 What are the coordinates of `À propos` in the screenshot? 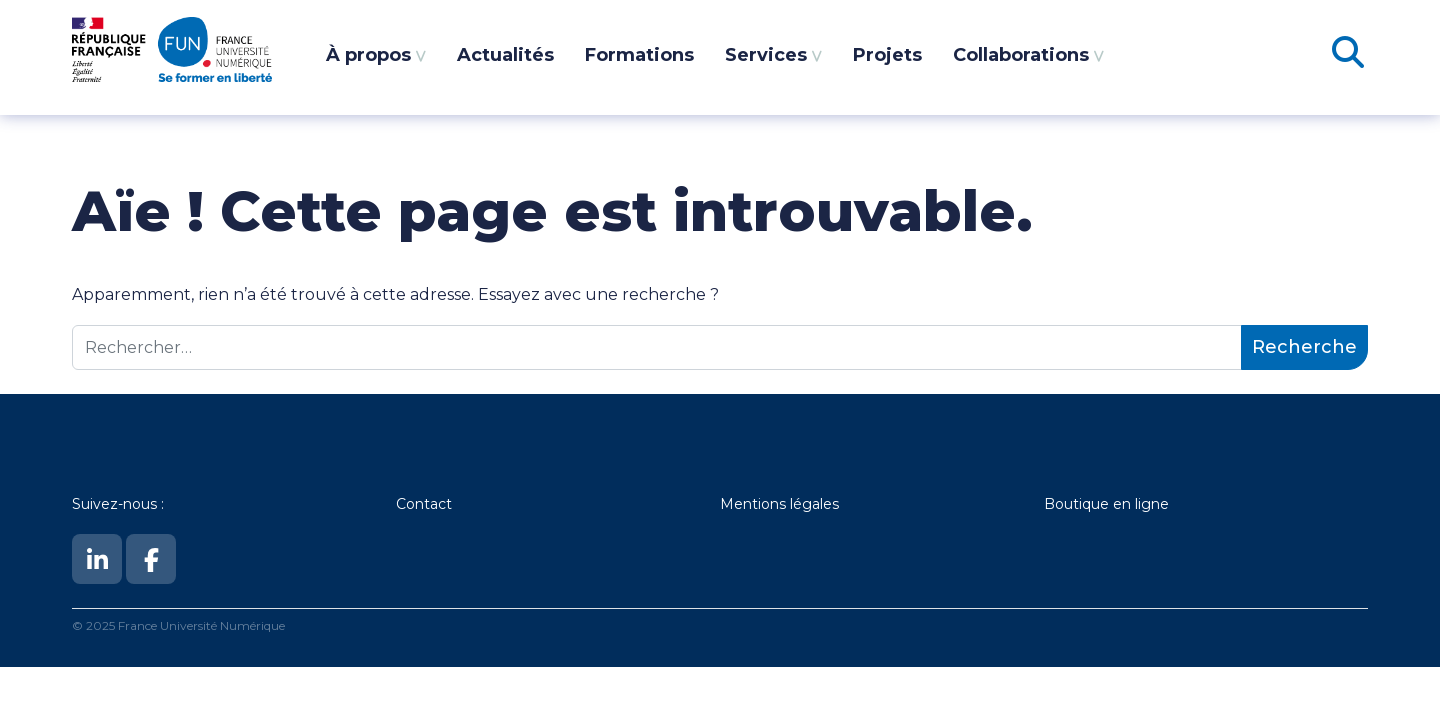 It's located at (368, 55).